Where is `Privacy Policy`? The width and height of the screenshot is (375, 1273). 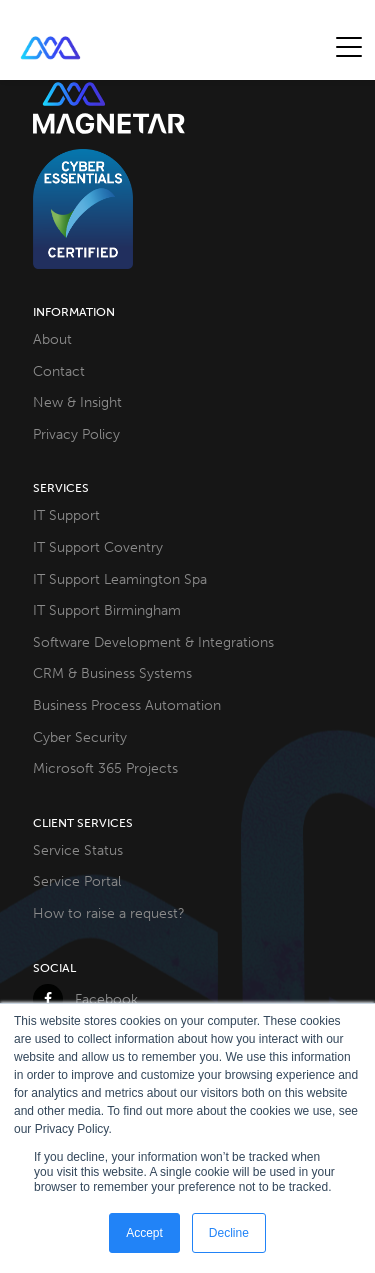 Privacy Policy is located at coordinates (76, 434).